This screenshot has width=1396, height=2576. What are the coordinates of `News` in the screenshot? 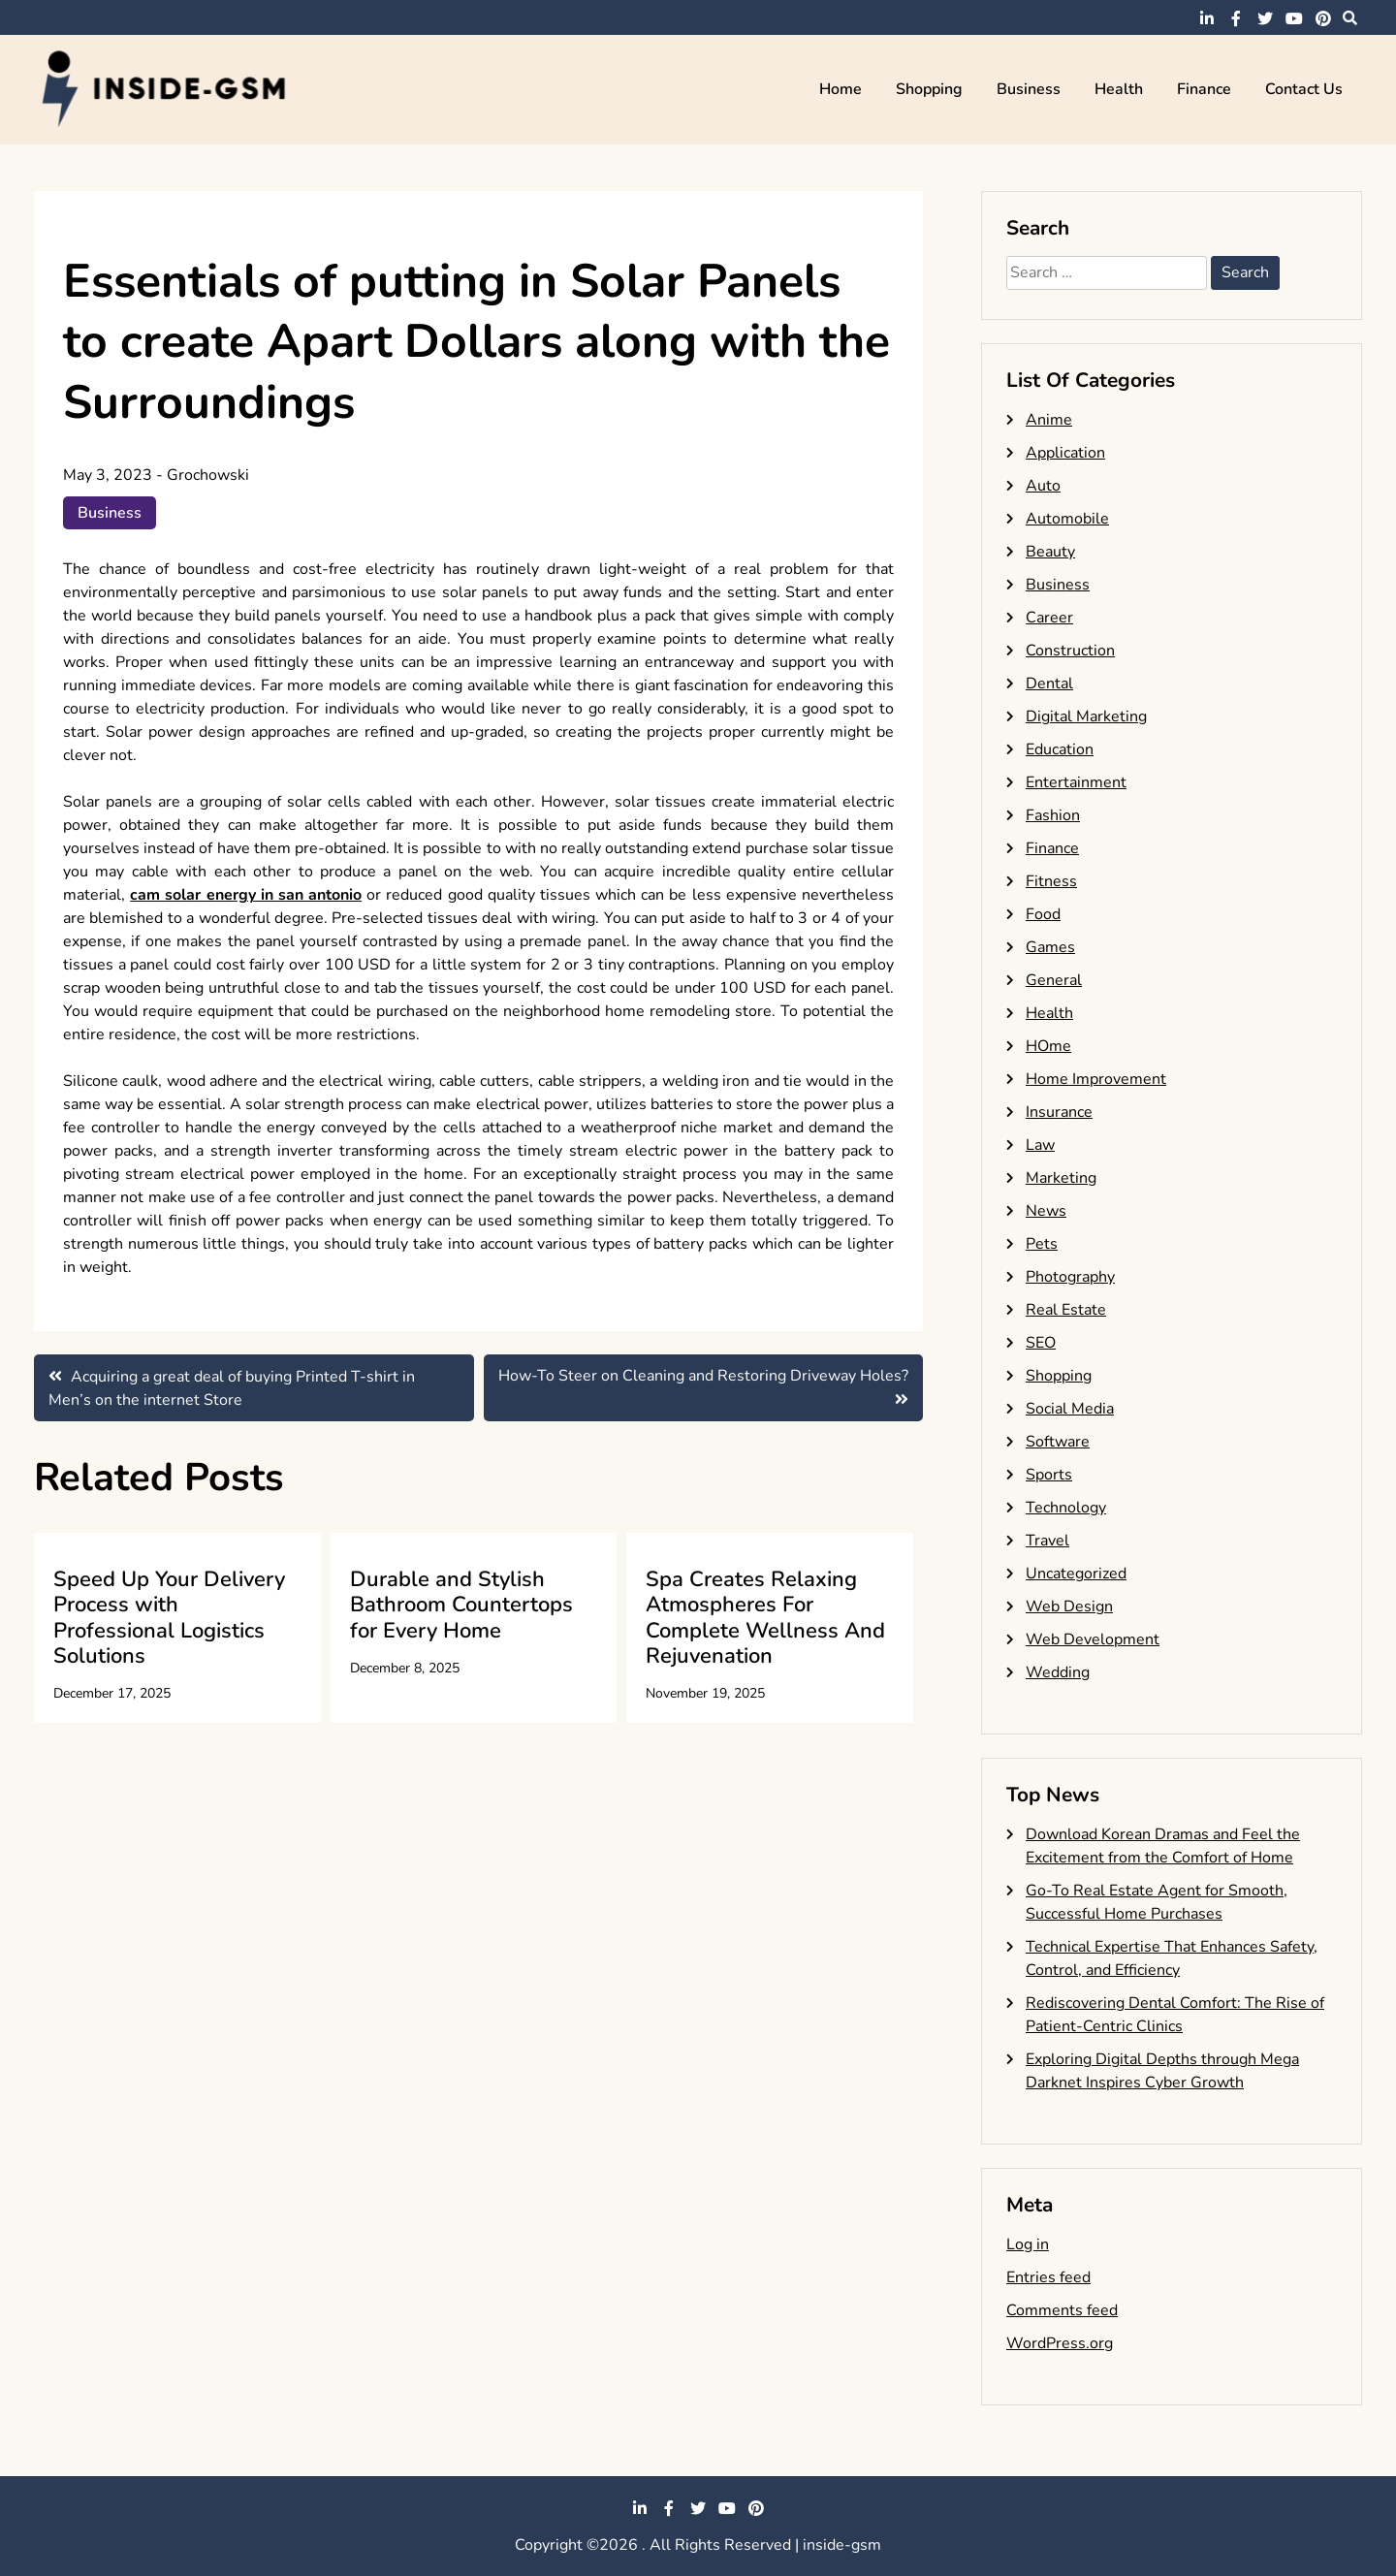 It's located at (1046, 1211).